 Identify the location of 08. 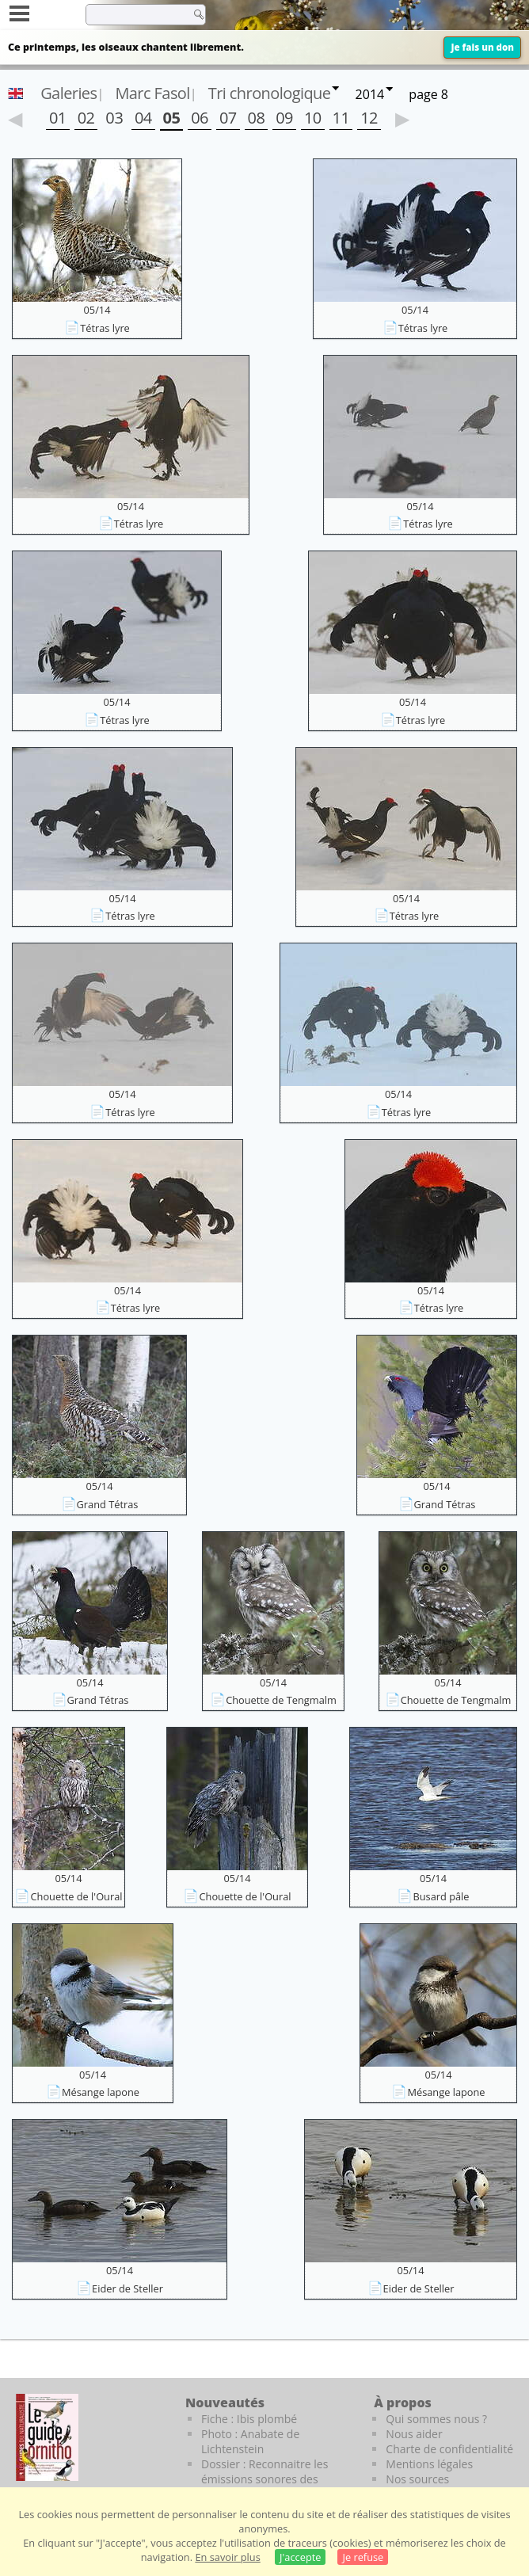
(256, 117).